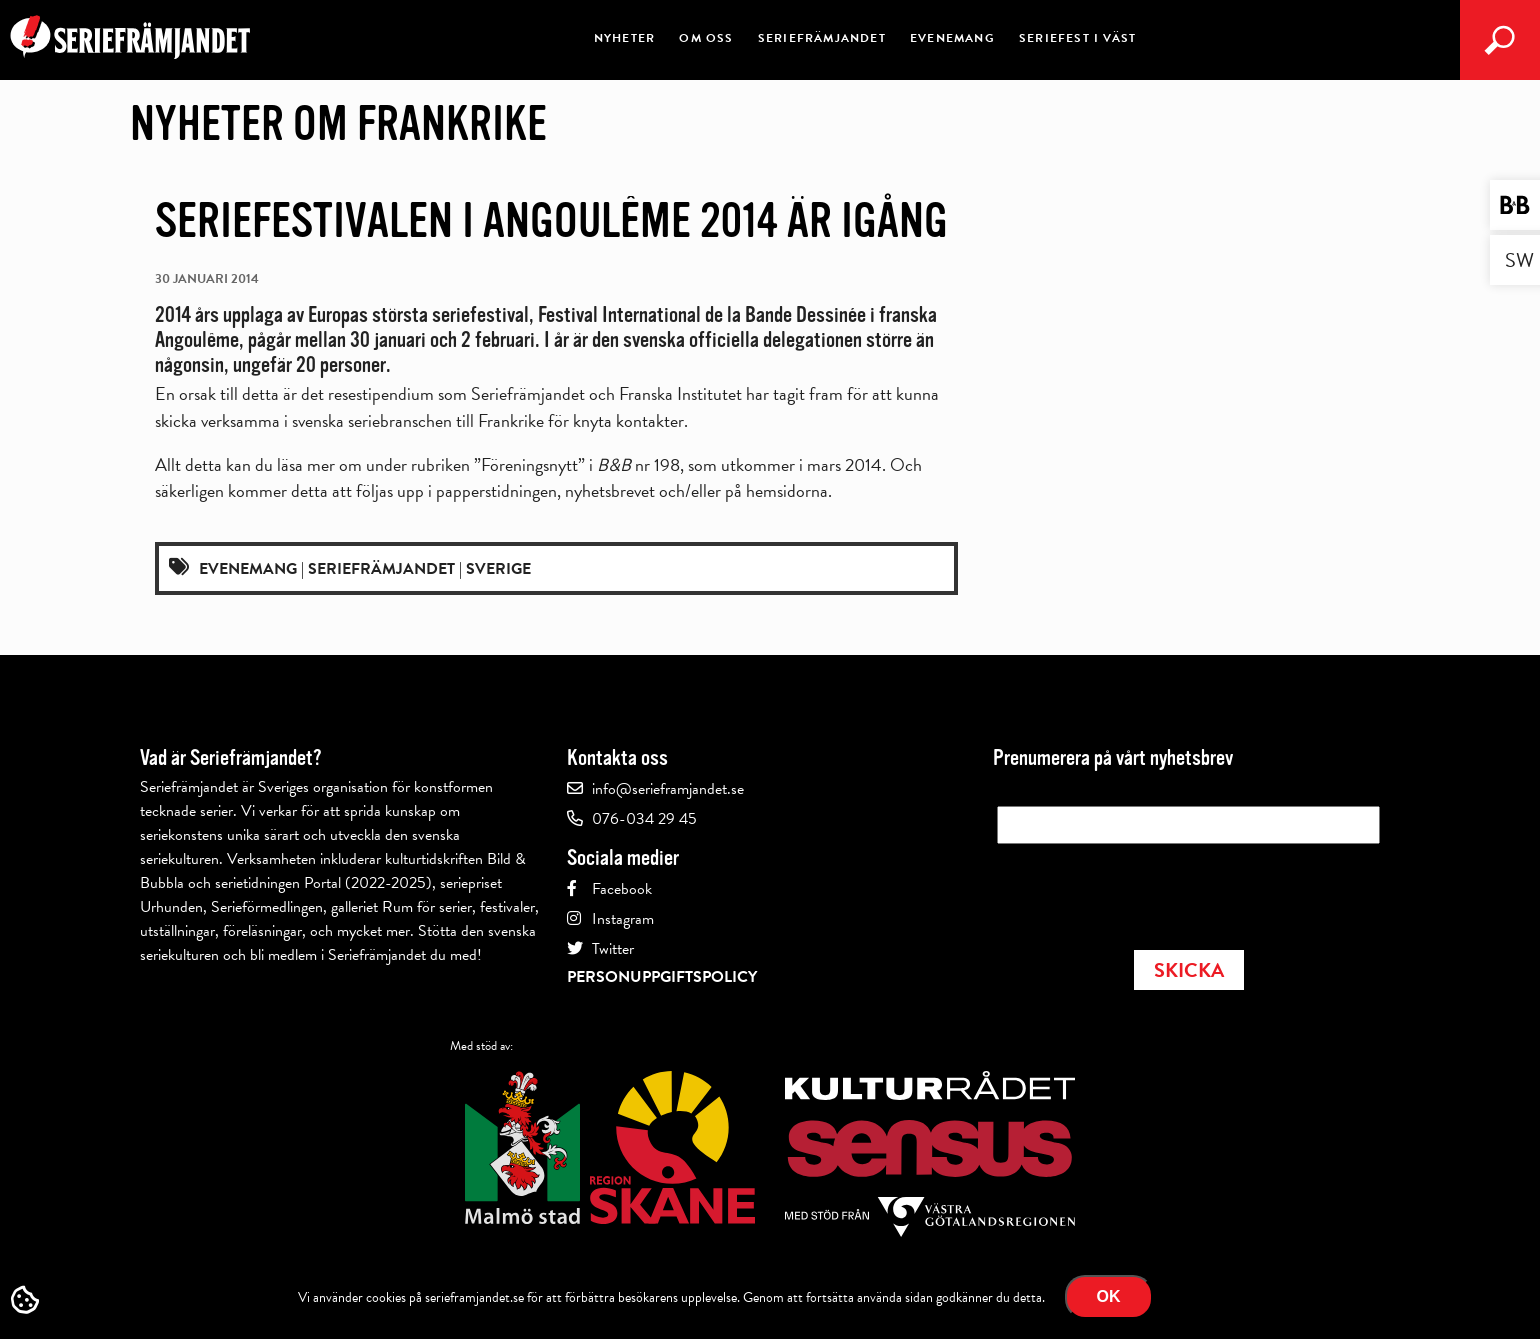  I want to click on Om oss, so click(706, 38).